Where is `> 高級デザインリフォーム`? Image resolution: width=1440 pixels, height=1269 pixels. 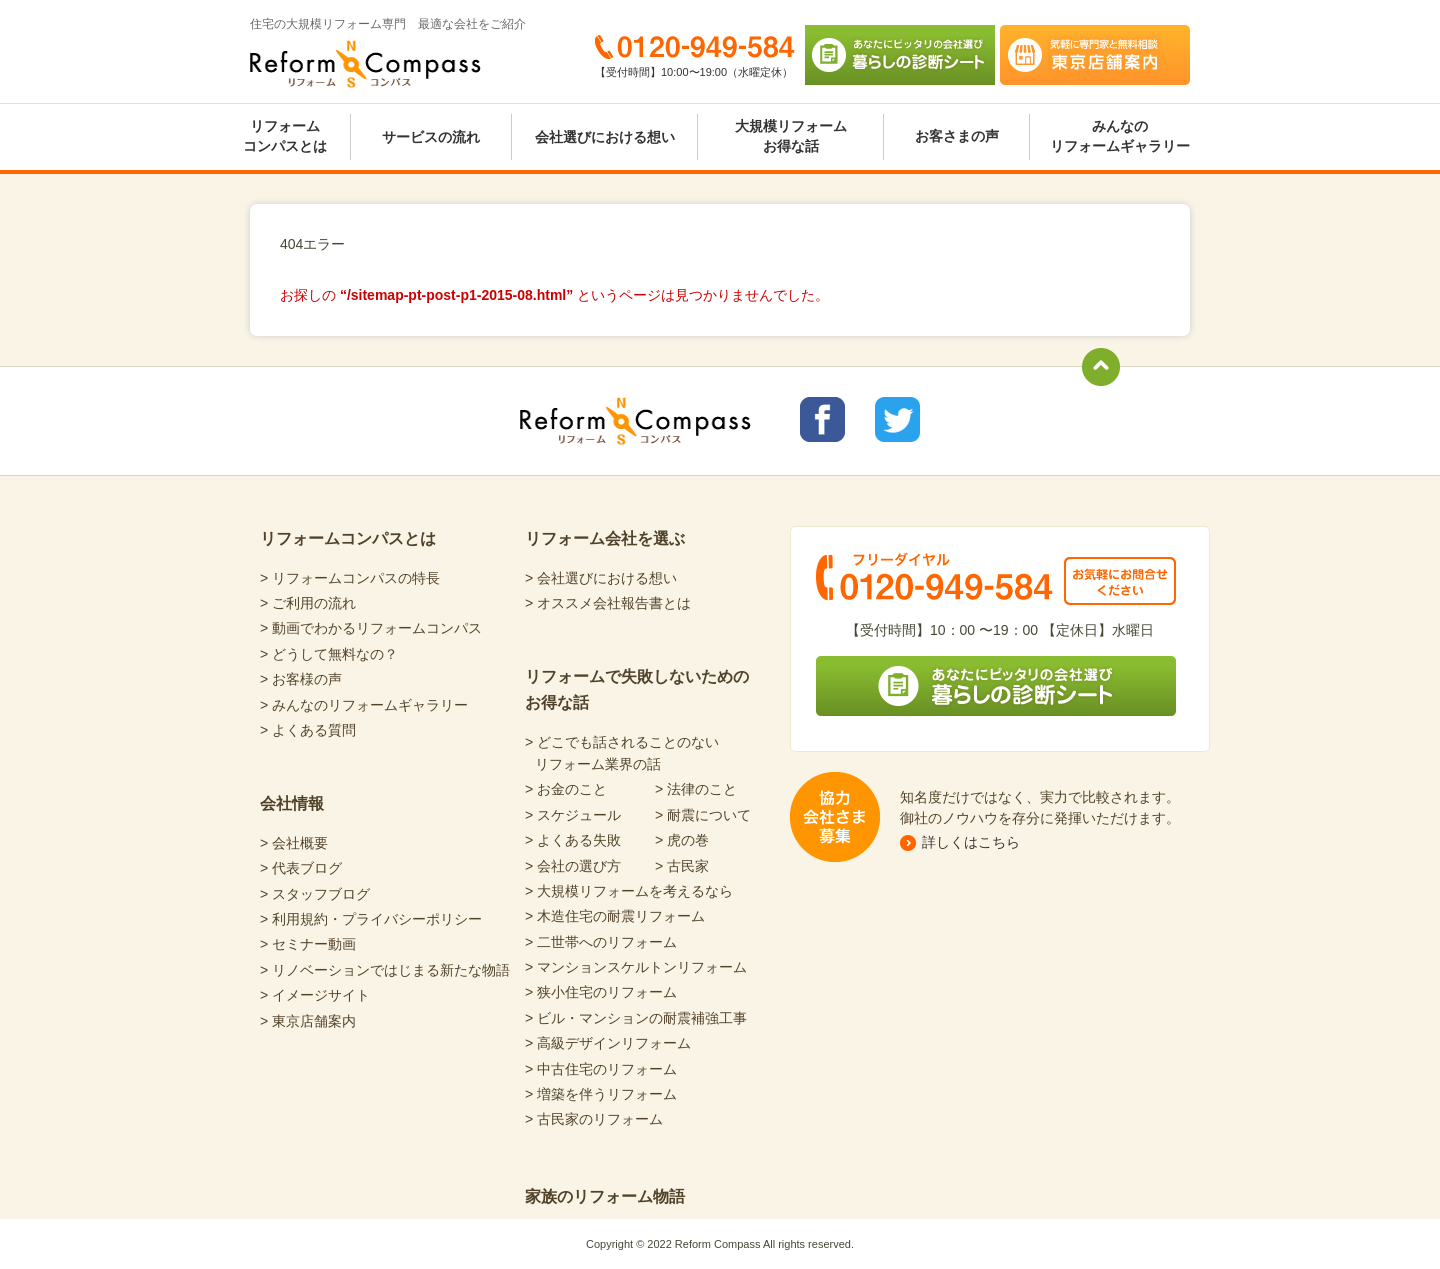 > 高級デザインリフォーム is located at coordinates (608, 1043).